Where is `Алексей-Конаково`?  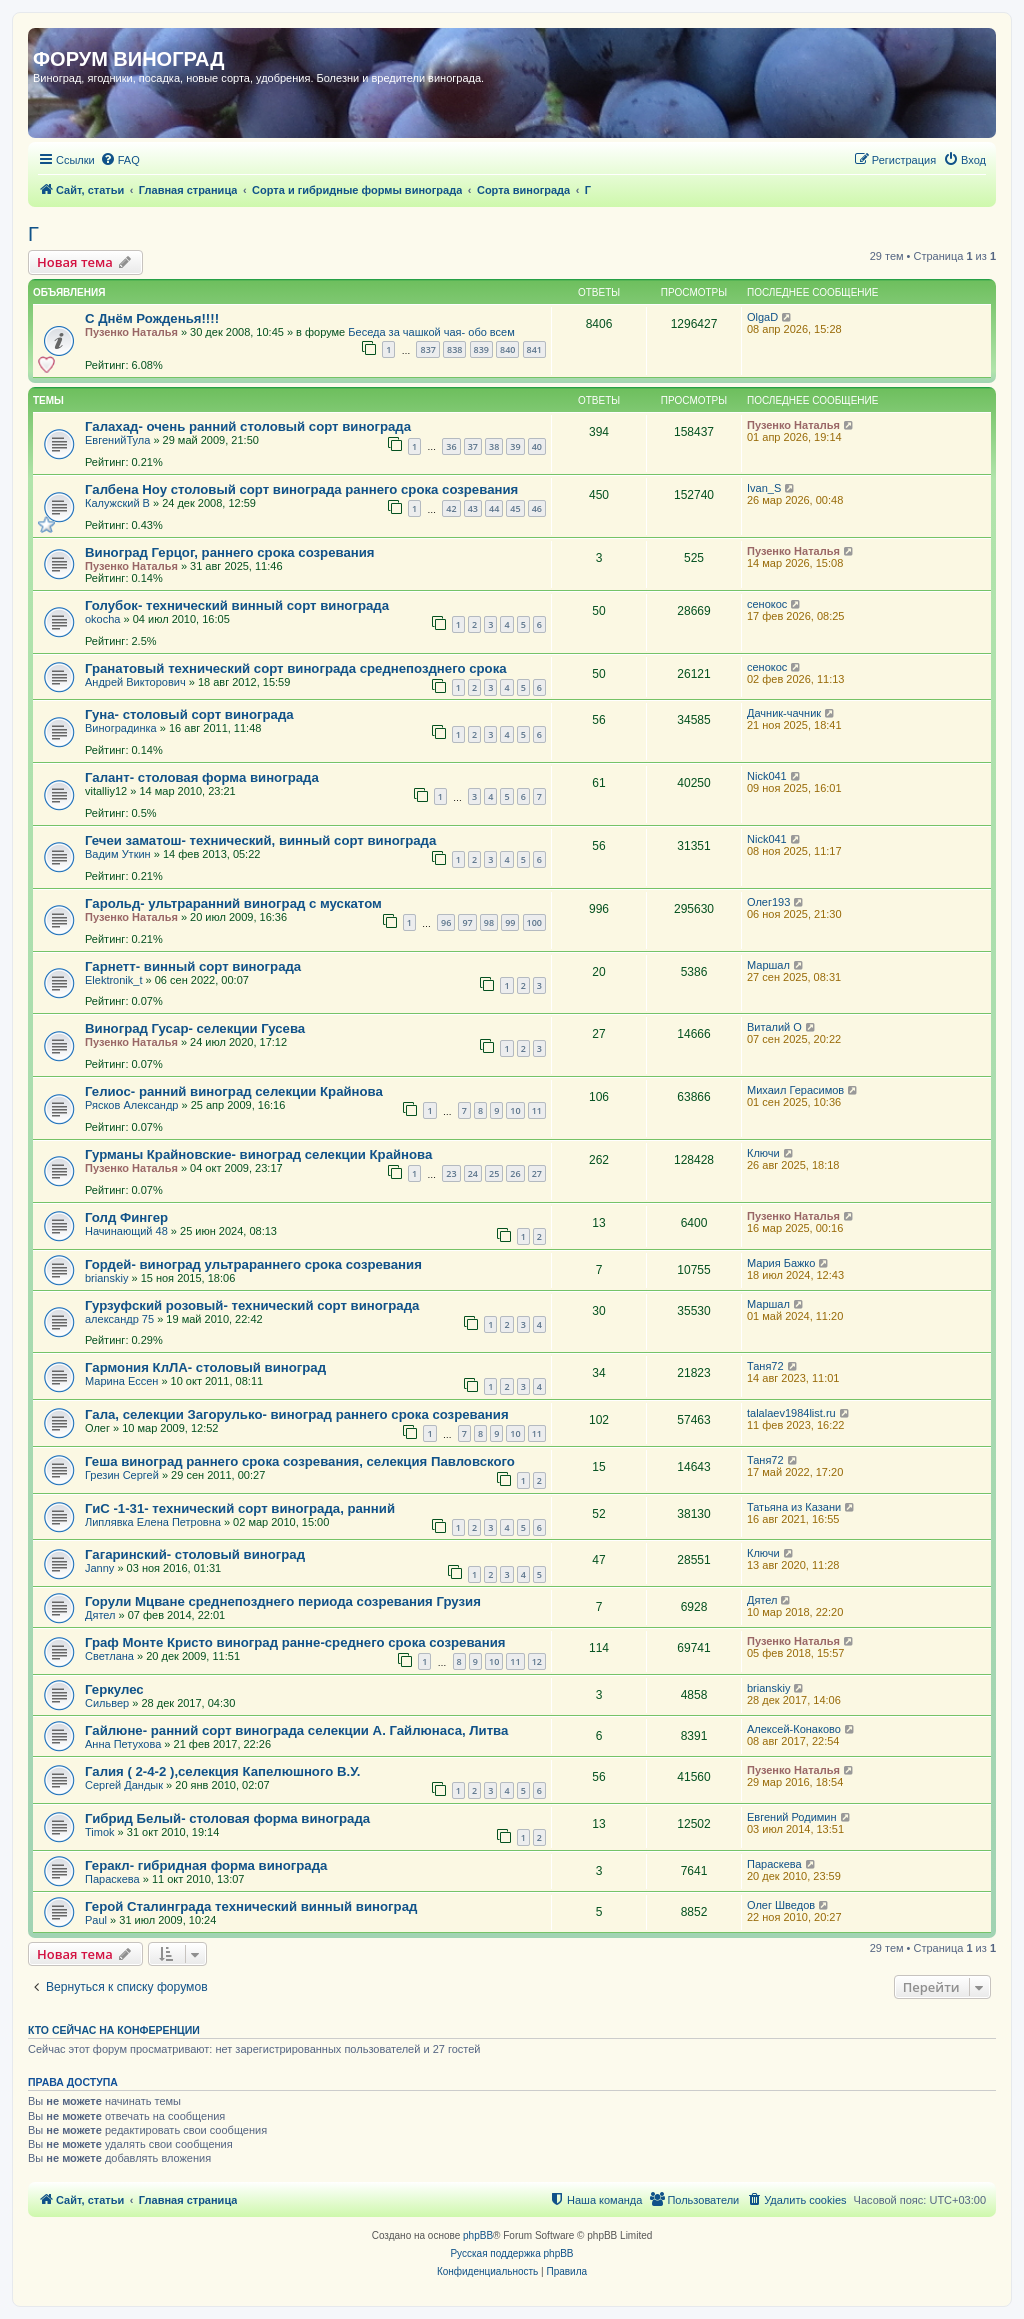
Алексей-Конаково is located at coordinates (794, 1729).